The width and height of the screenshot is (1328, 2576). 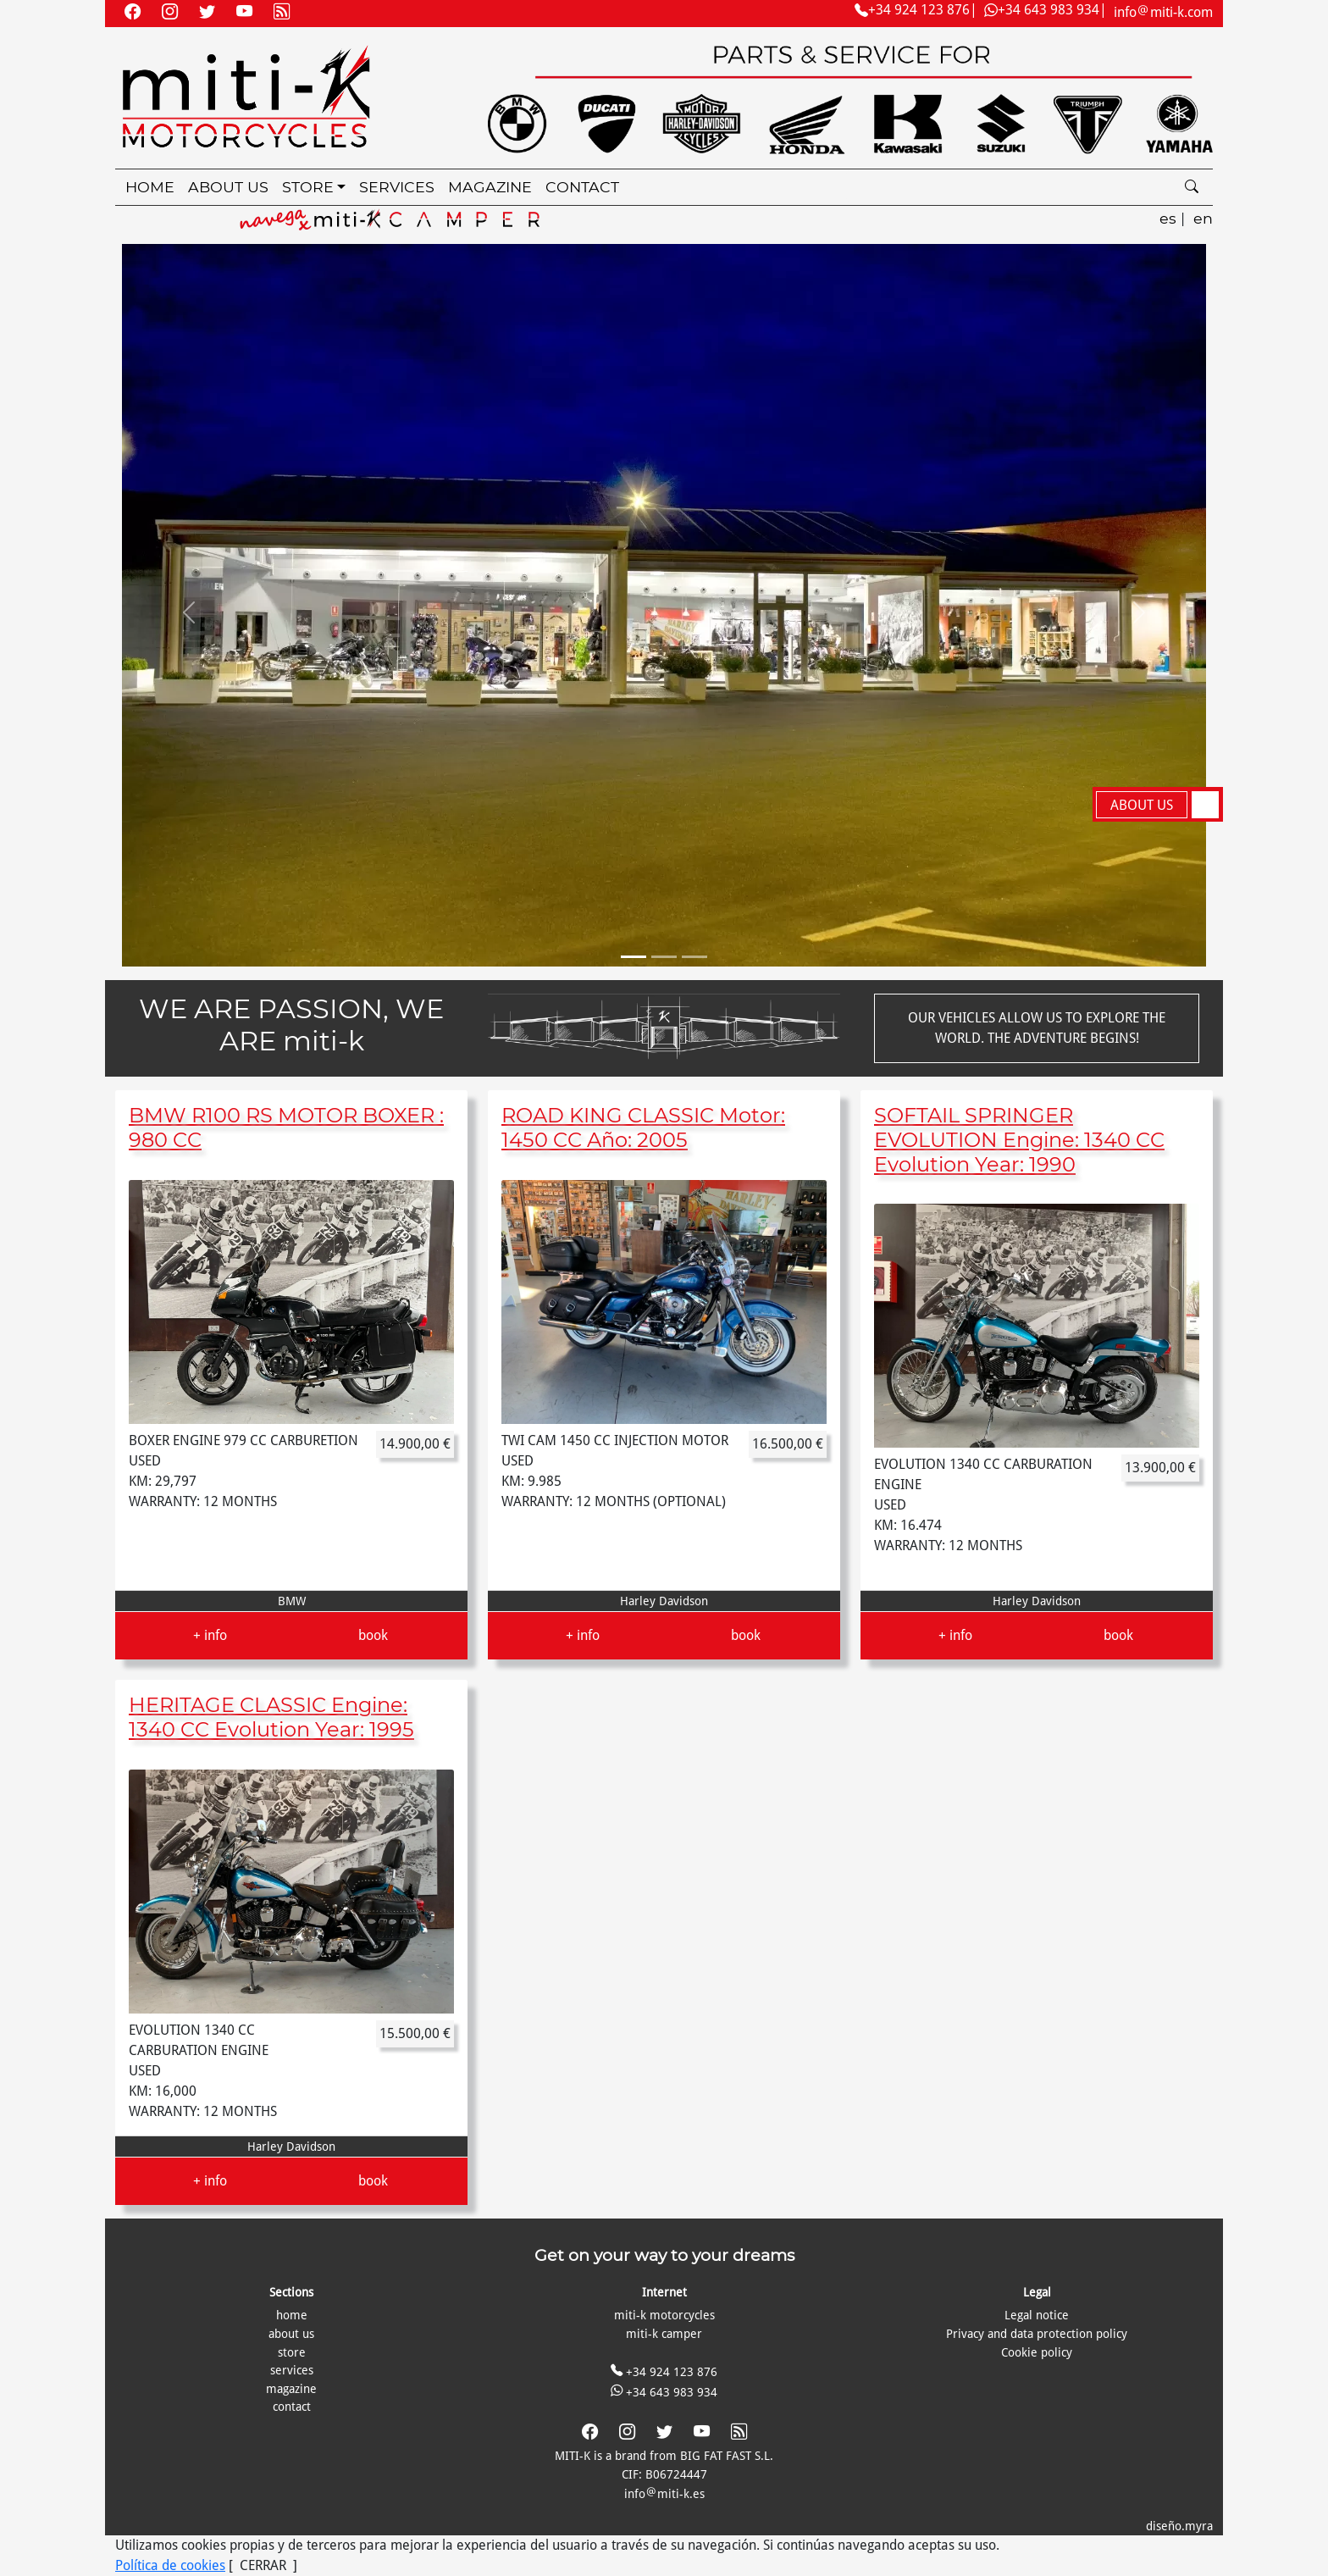 I want to click on about us, so click(x=228, y=187).